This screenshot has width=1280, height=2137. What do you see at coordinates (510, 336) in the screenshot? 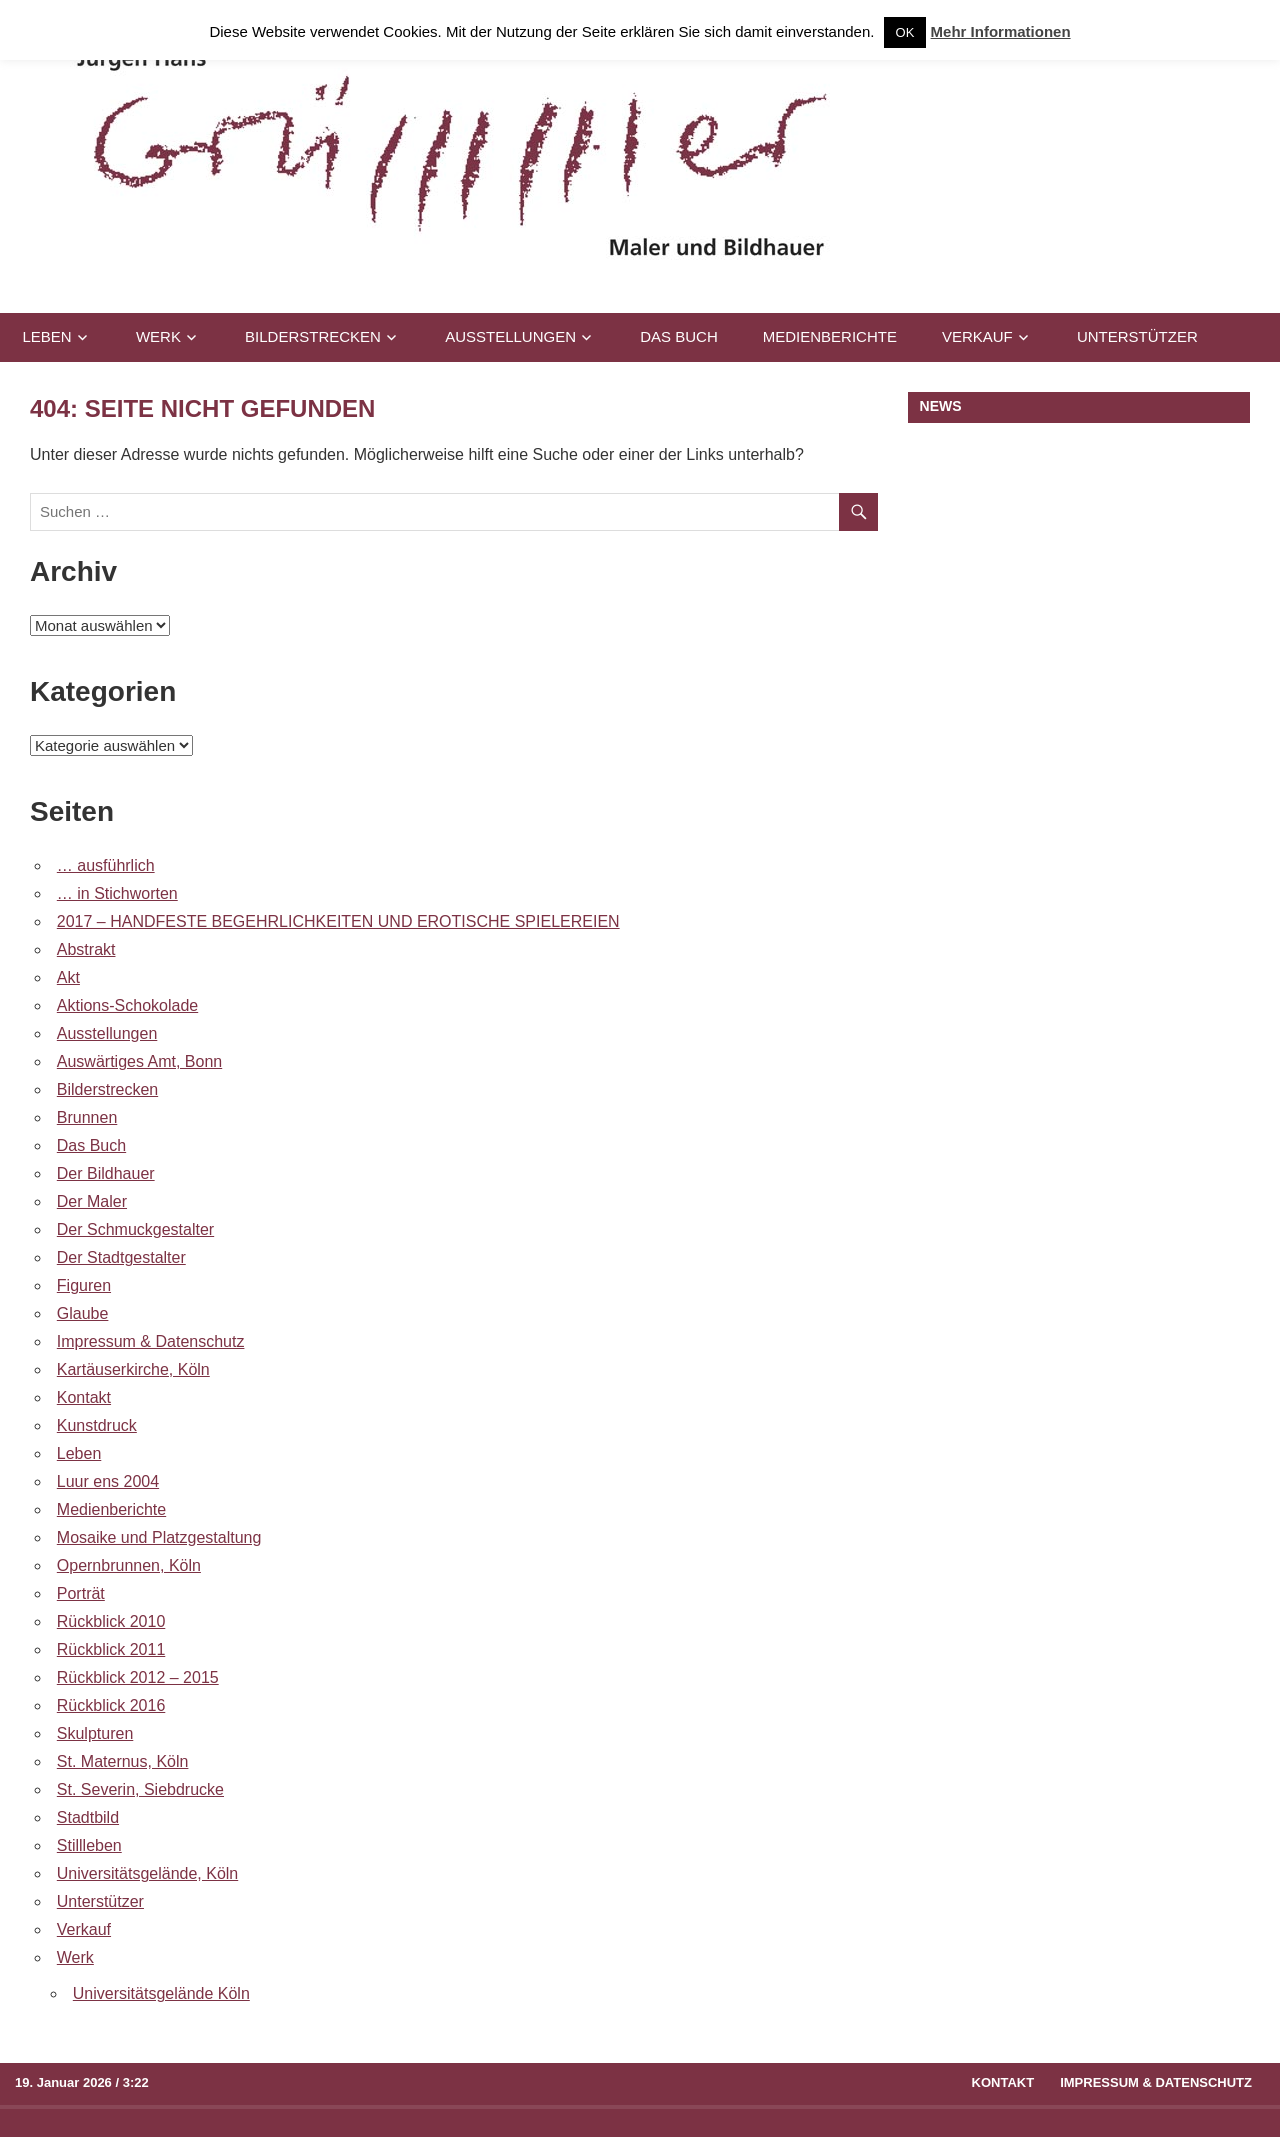
I see `Ausstellungen` at bounding box center [510, 336].